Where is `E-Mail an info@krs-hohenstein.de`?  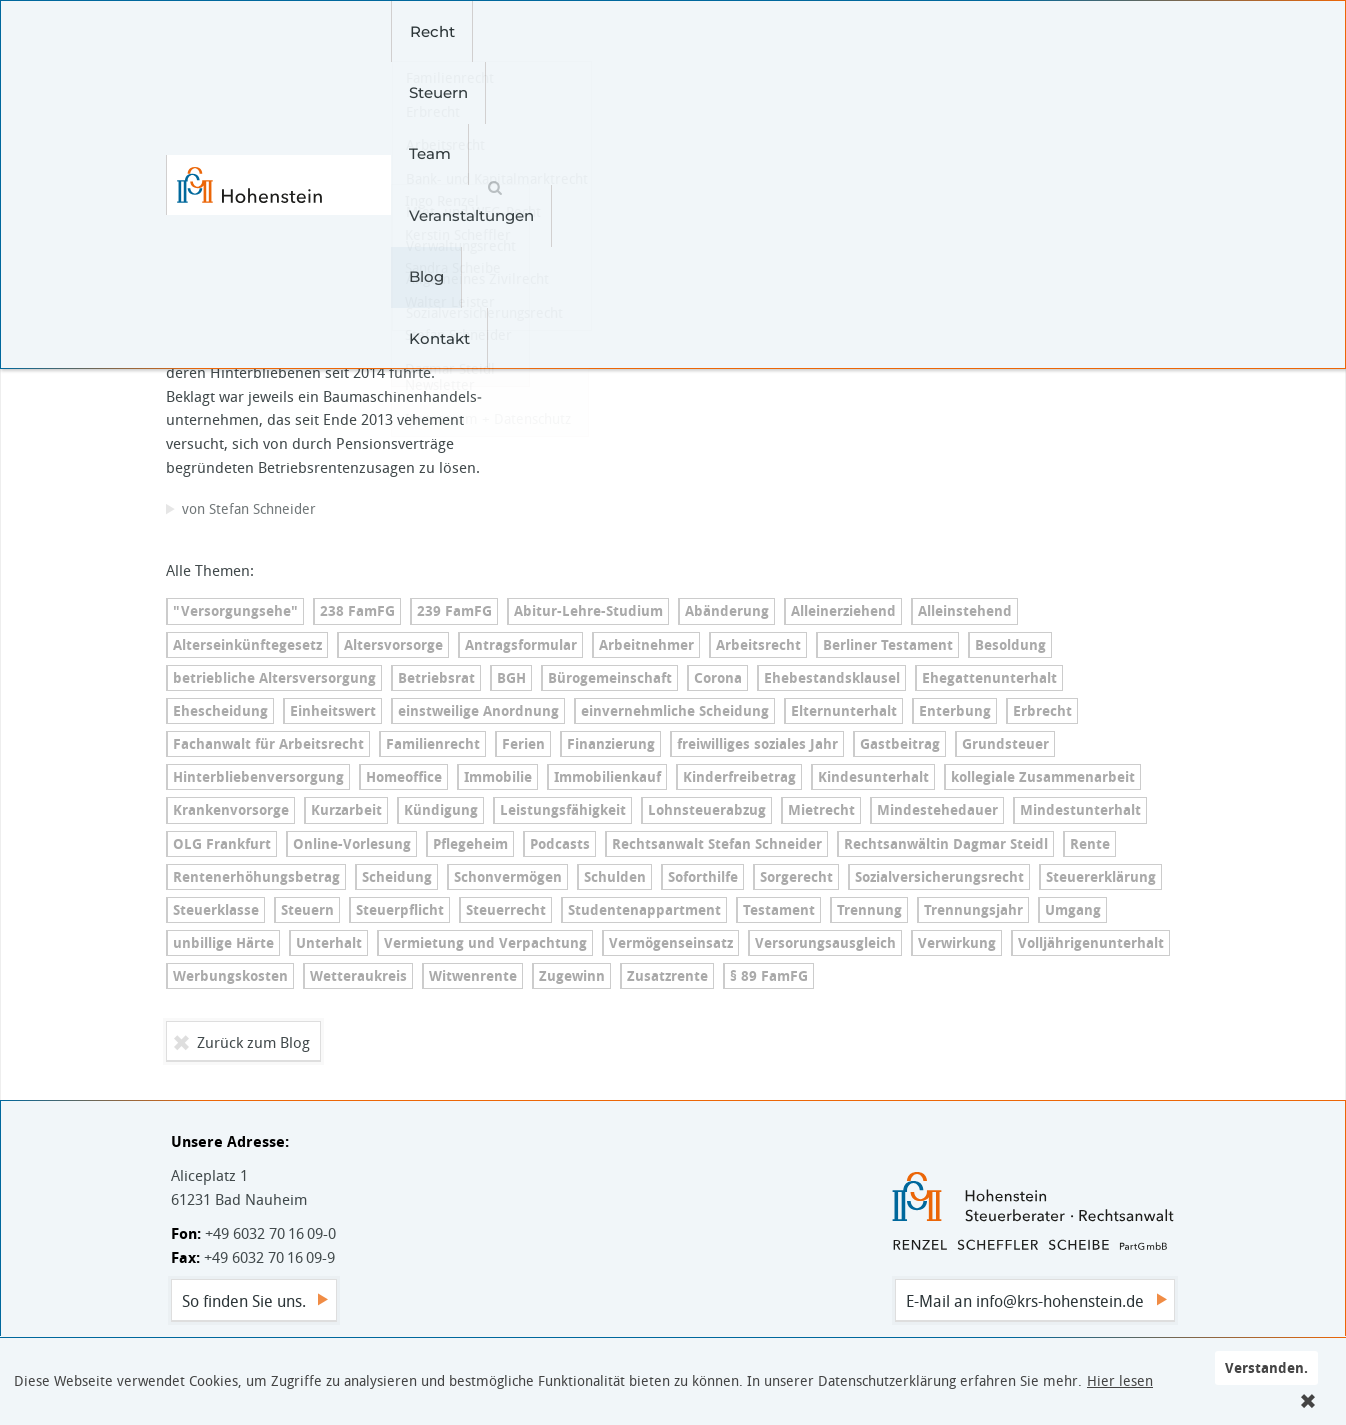
E-Mail an info@krs-hohenstein.de is located at coordinates (1025, 1301).